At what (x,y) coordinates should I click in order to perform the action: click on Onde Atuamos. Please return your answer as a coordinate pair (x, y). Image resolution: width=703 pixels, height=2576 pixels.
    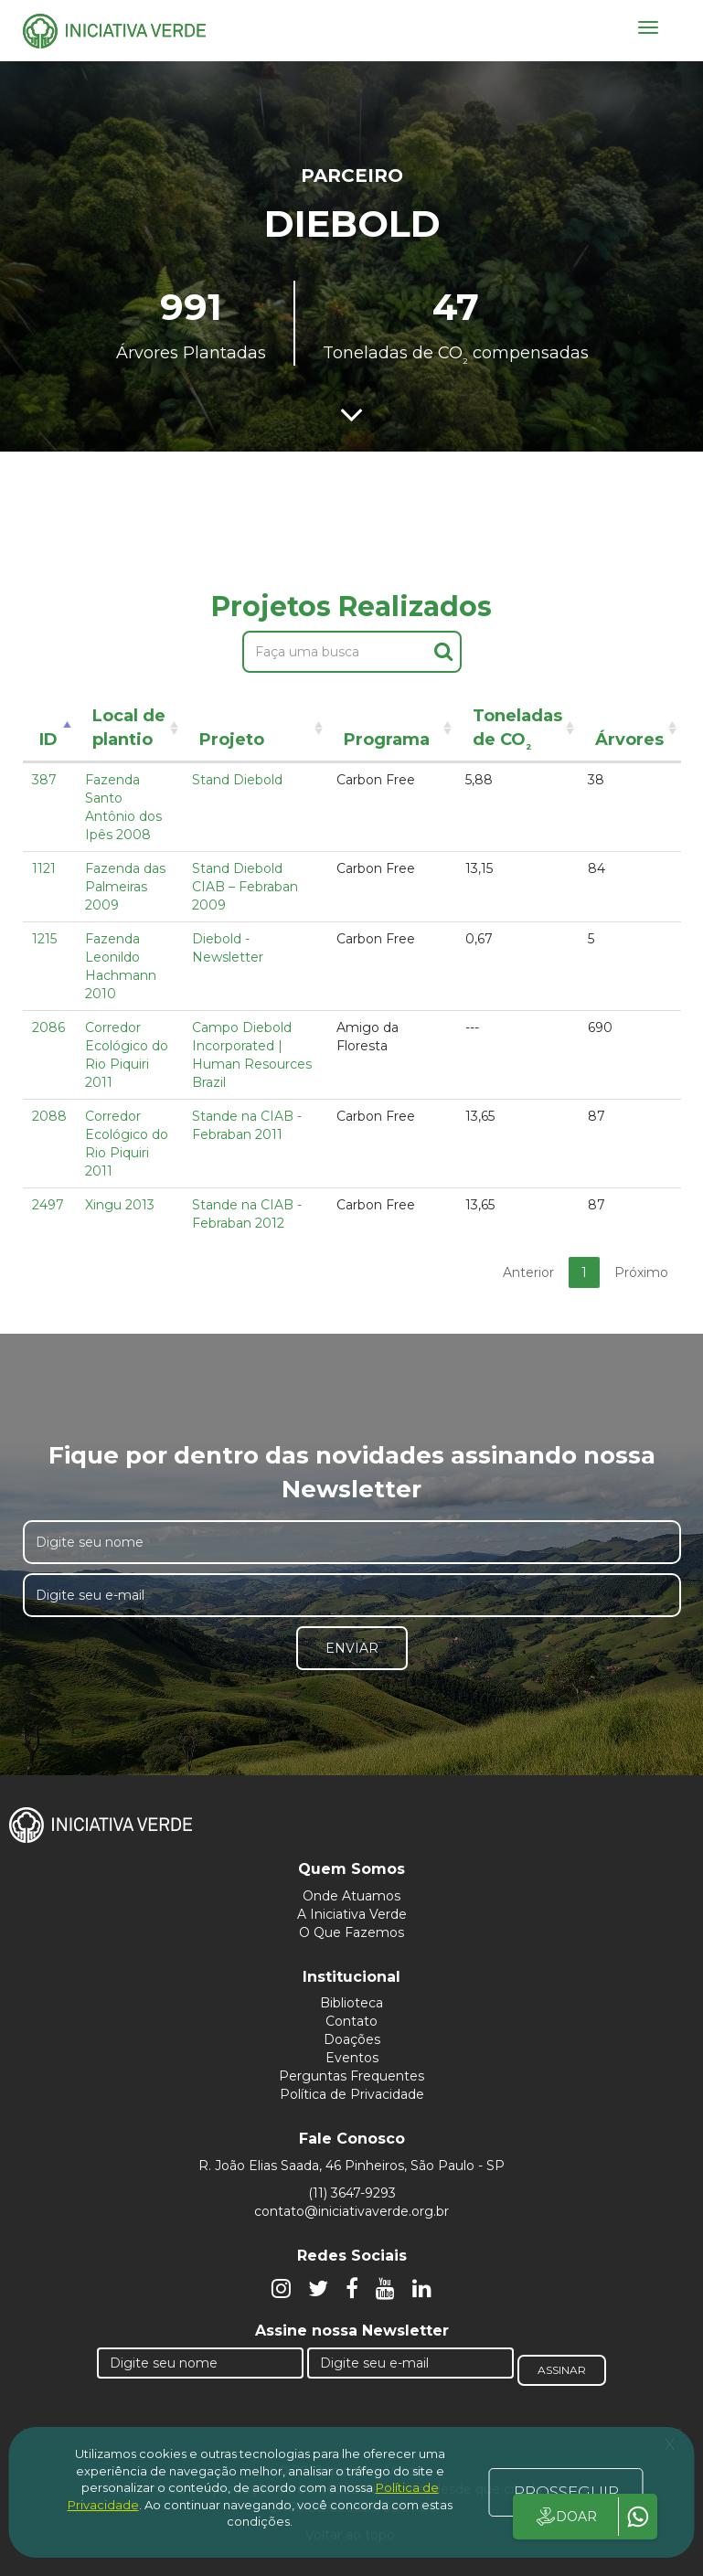
    Looking at the image, I should click on (351, 1896).